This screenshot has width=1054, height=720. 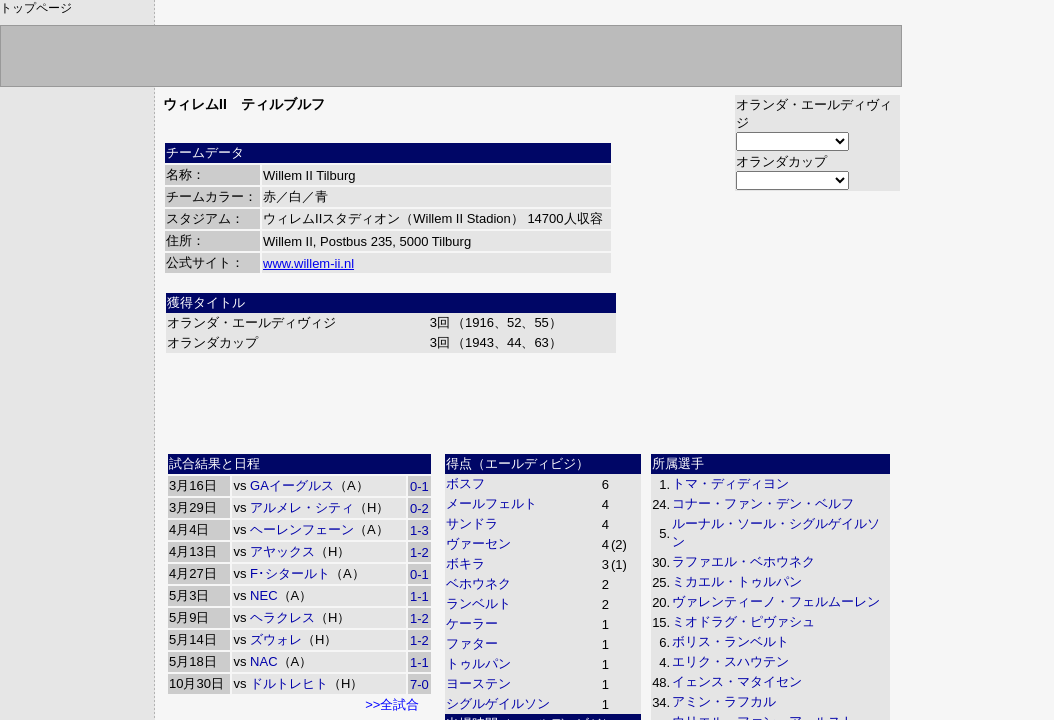 I want to click on ランベルト, so click(x=478, y=603).